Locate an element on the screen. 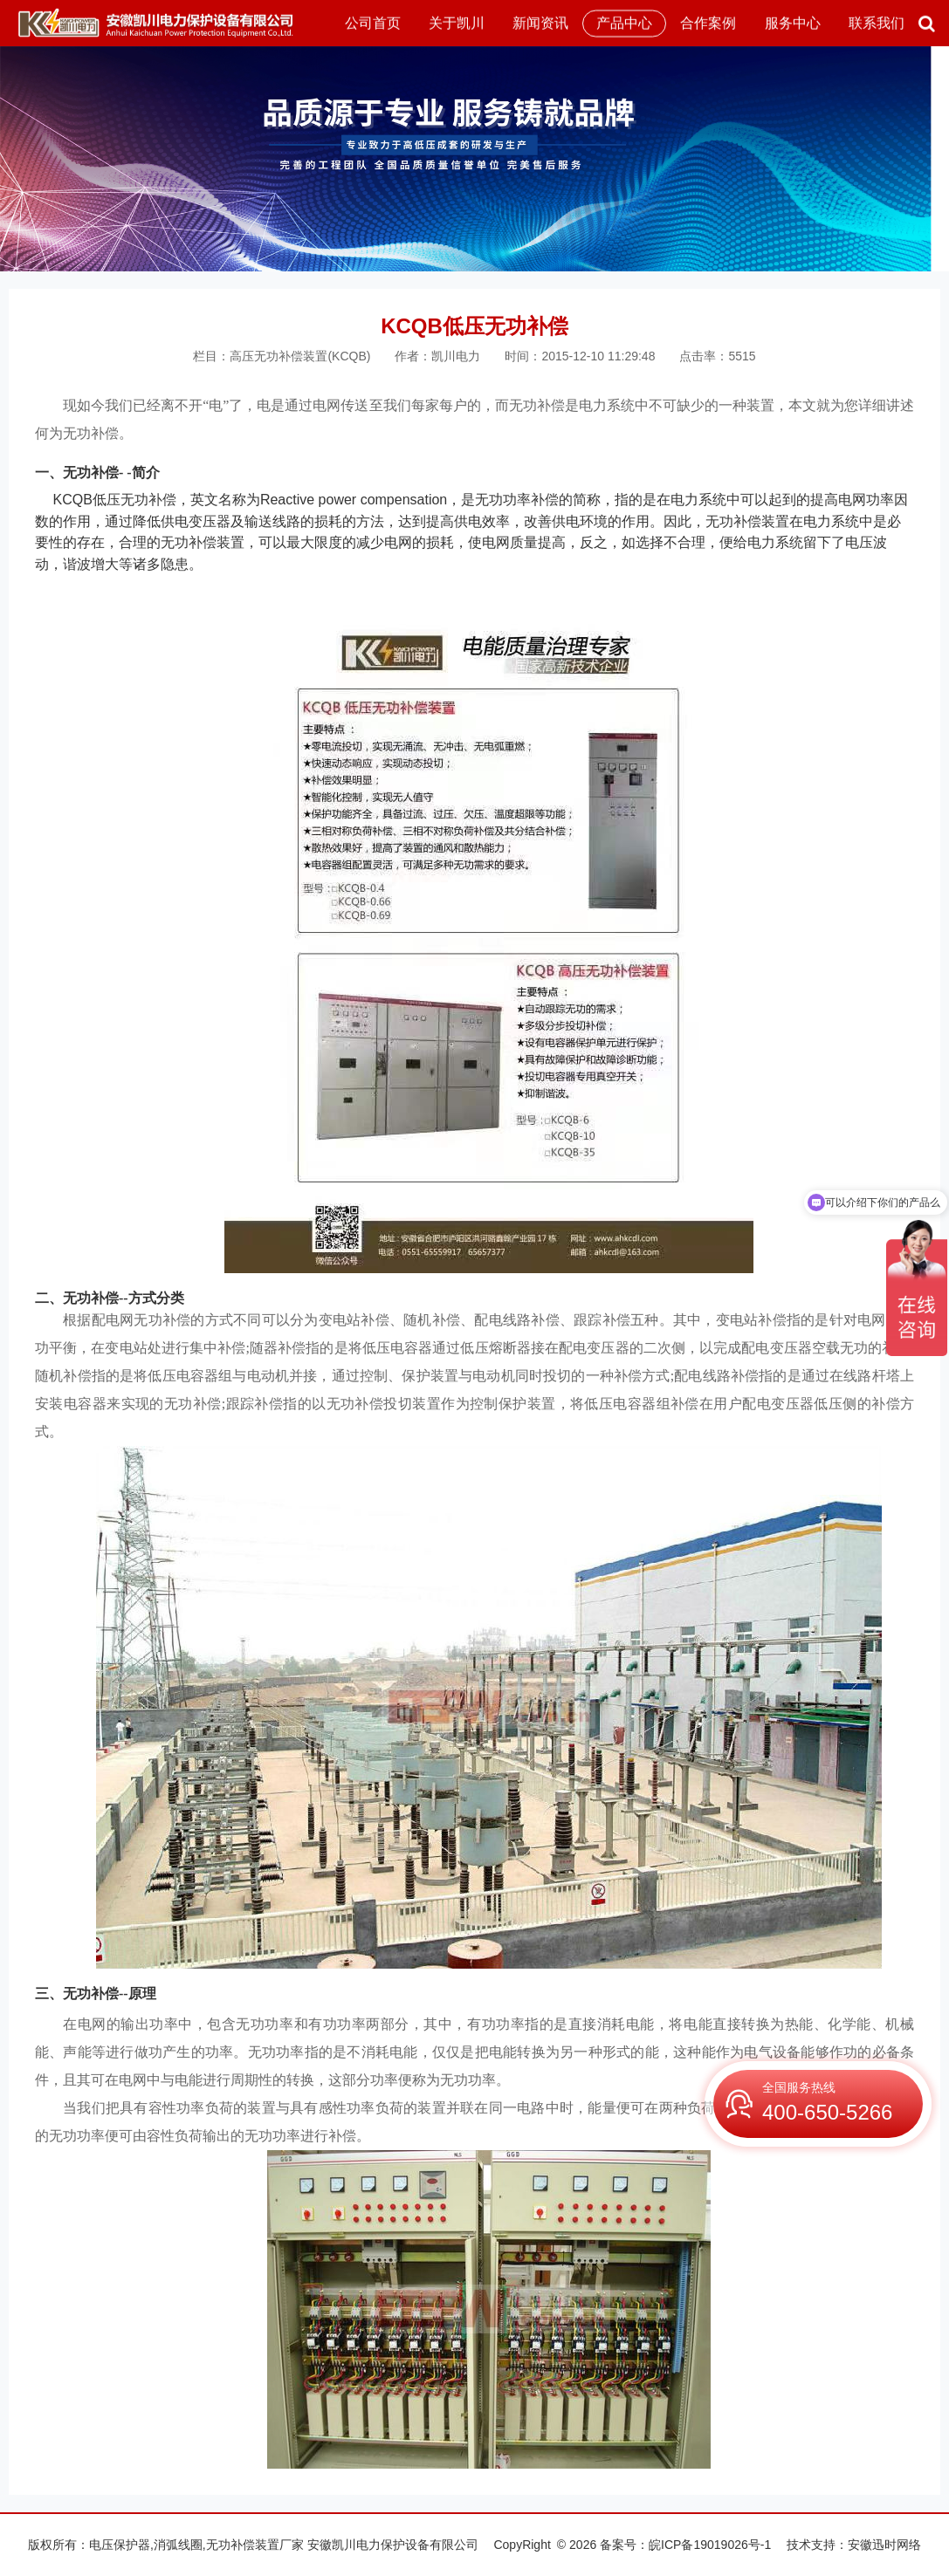 This screenshot has height=2576, width=949. 合作案例 is located at coordinates (708, 23).